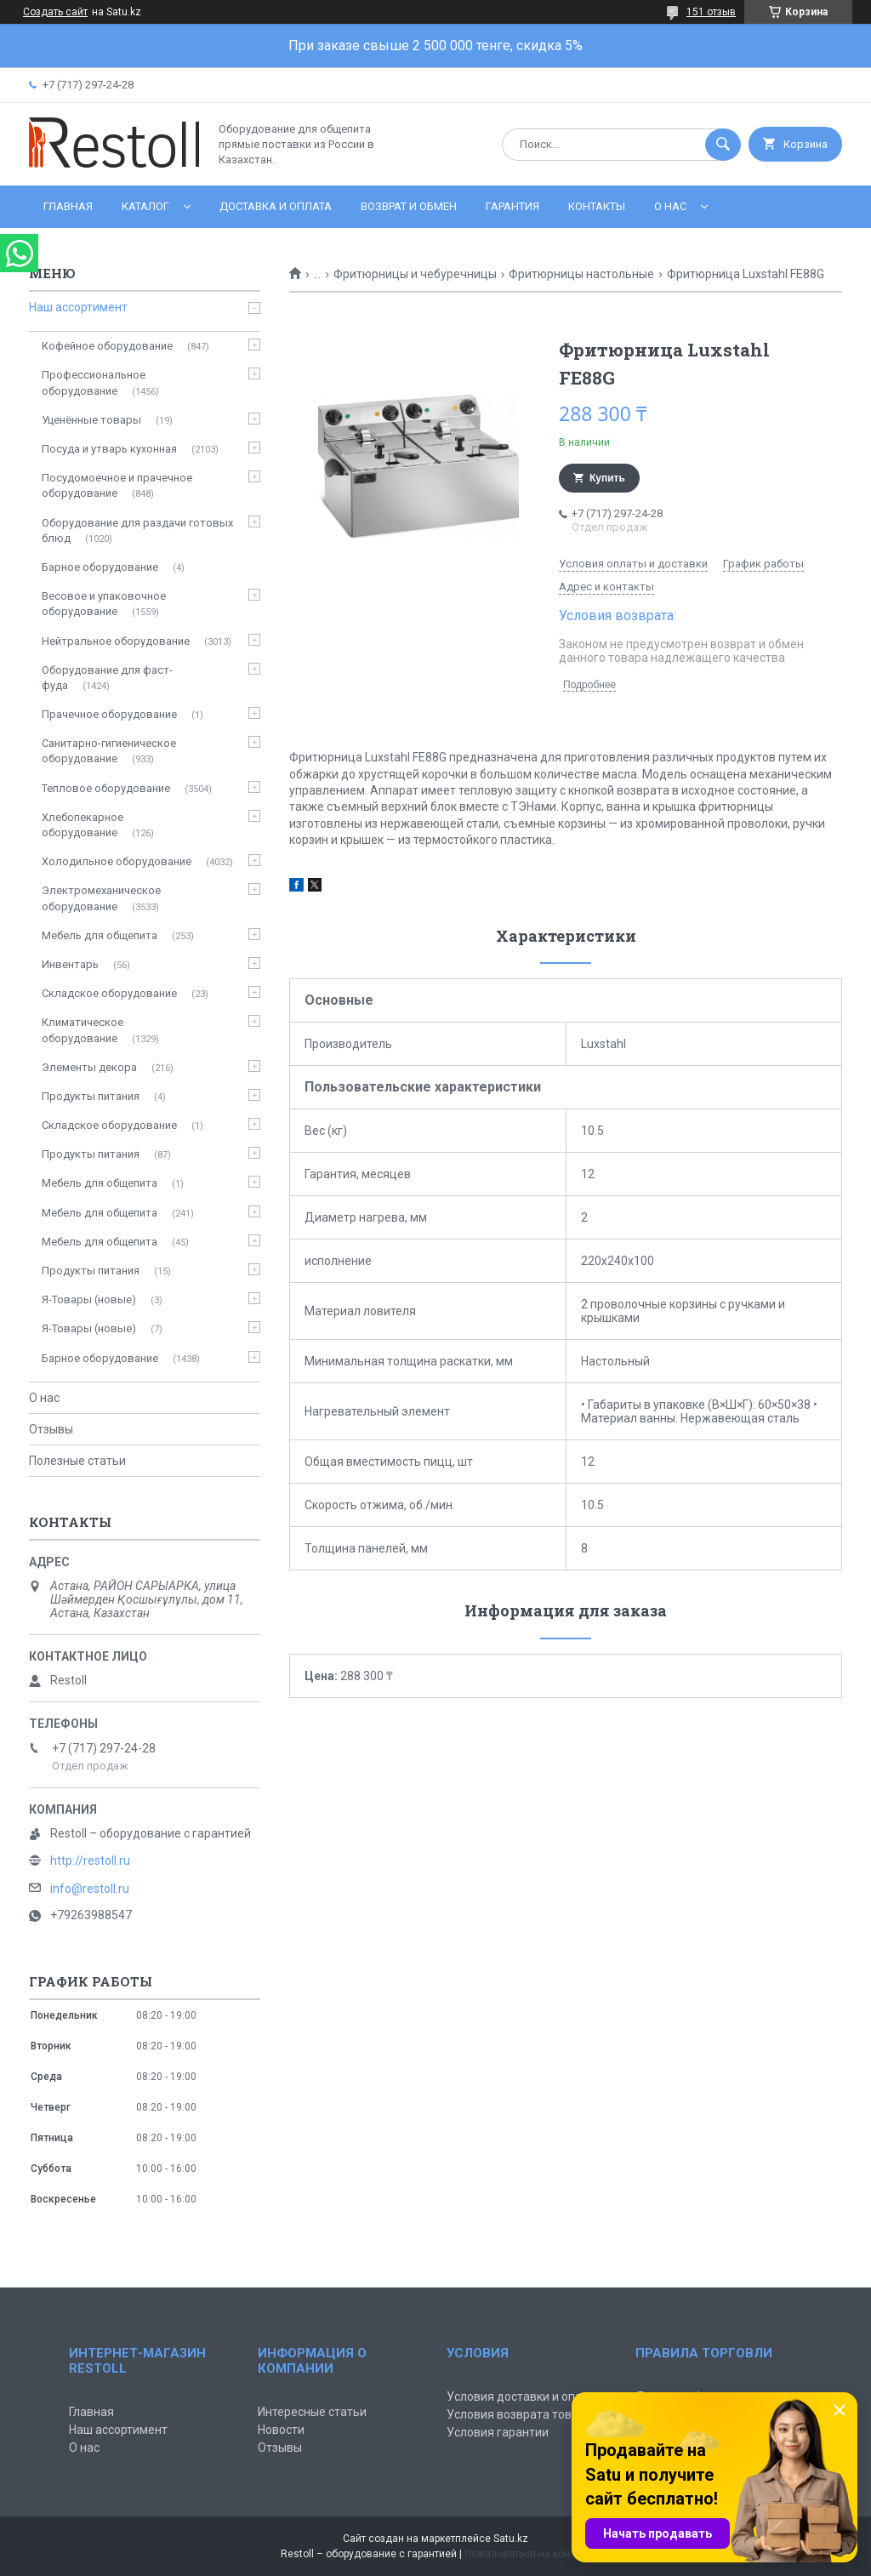 The width and height of the screenshot is (871, 2576). I want to click on Отзывы, so click(51, 1429).